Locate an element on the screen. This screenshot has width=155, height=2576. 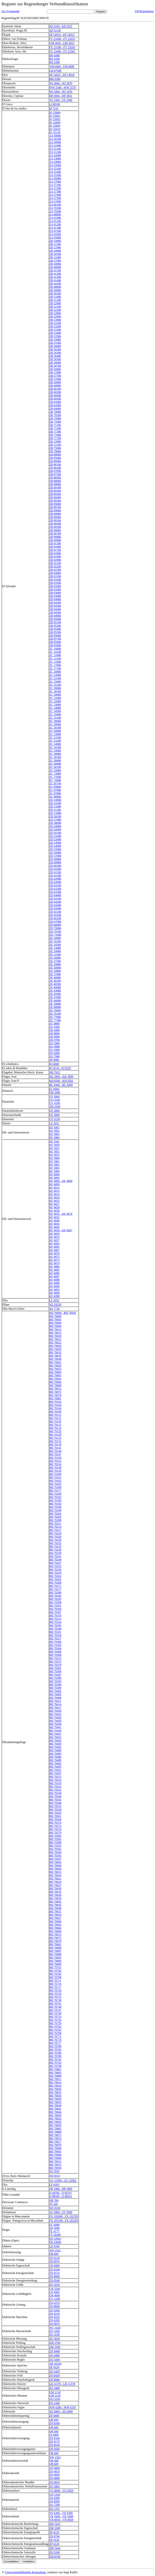
RH 70592 is located at coordinates (55, 1849).